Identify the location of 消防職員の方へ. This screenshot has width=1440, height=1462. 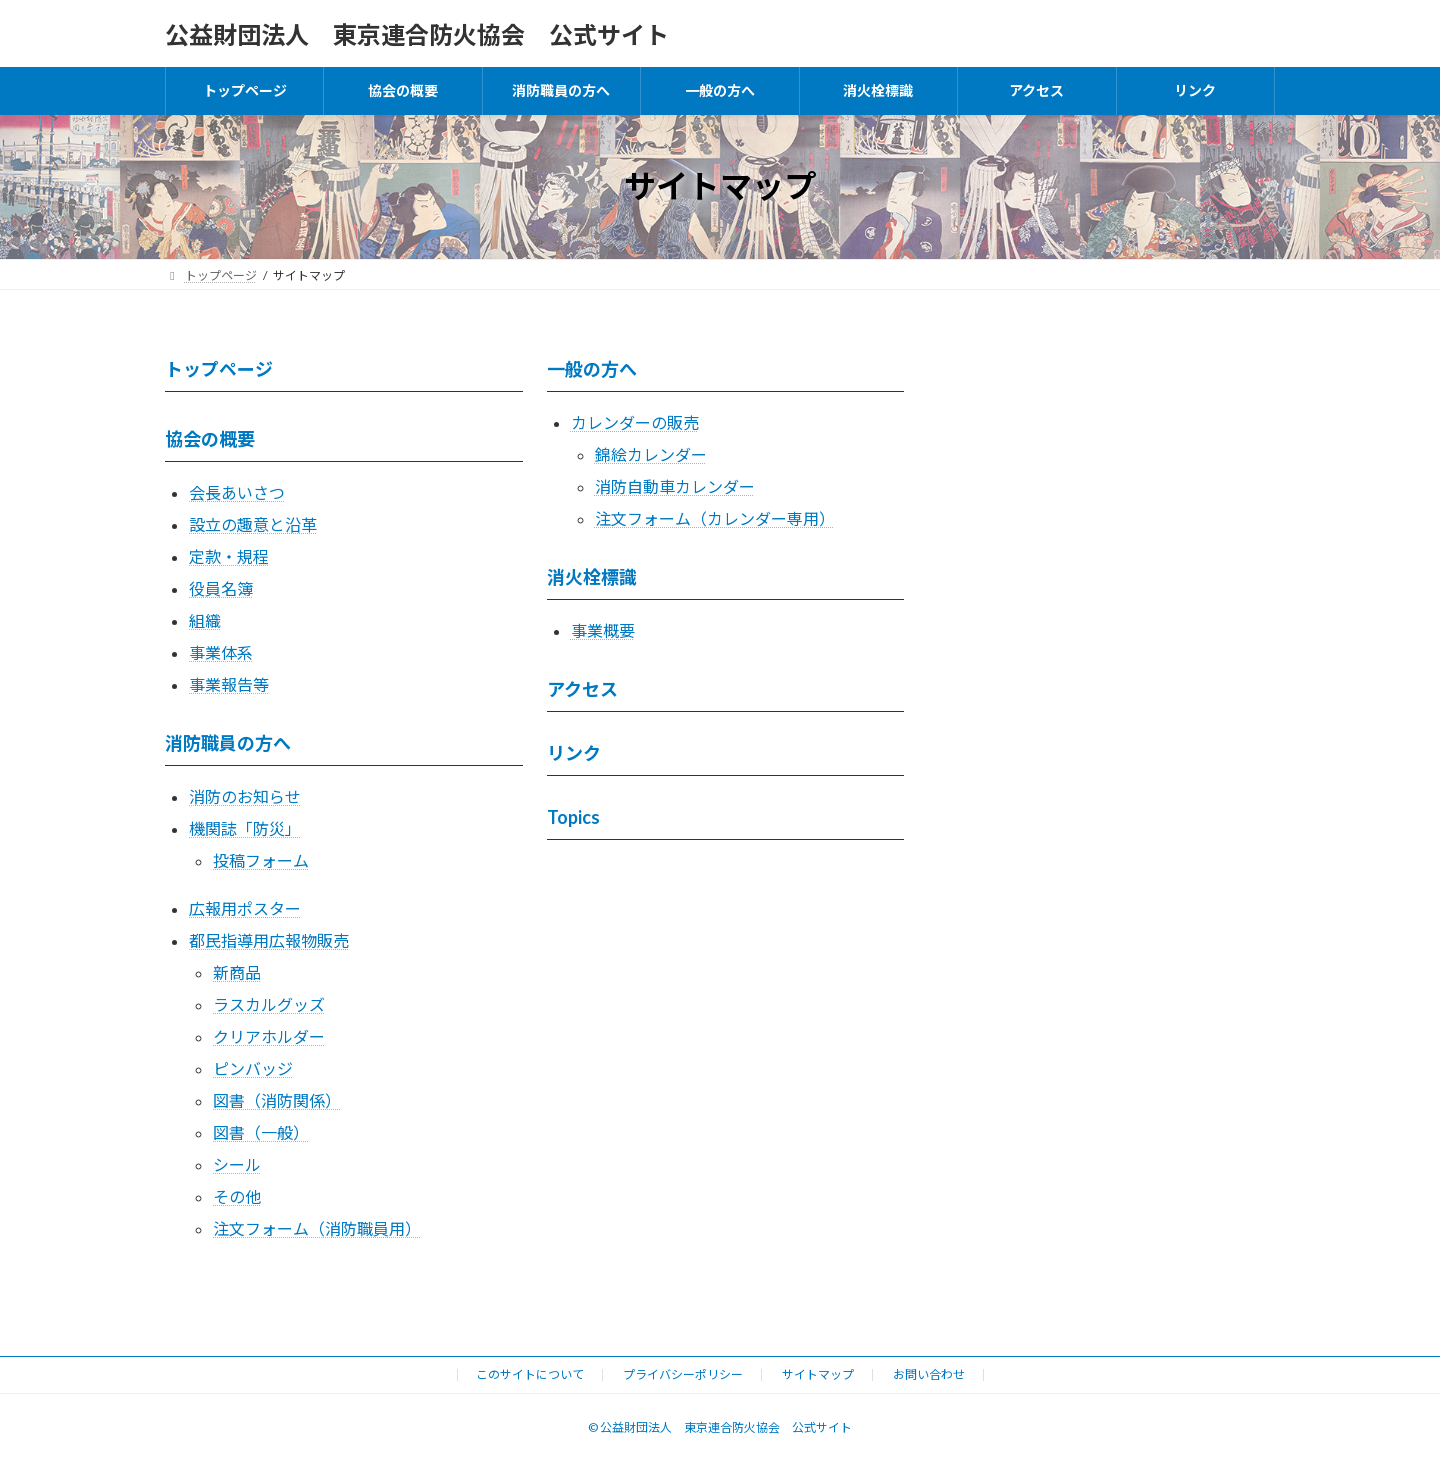
(228, 743).